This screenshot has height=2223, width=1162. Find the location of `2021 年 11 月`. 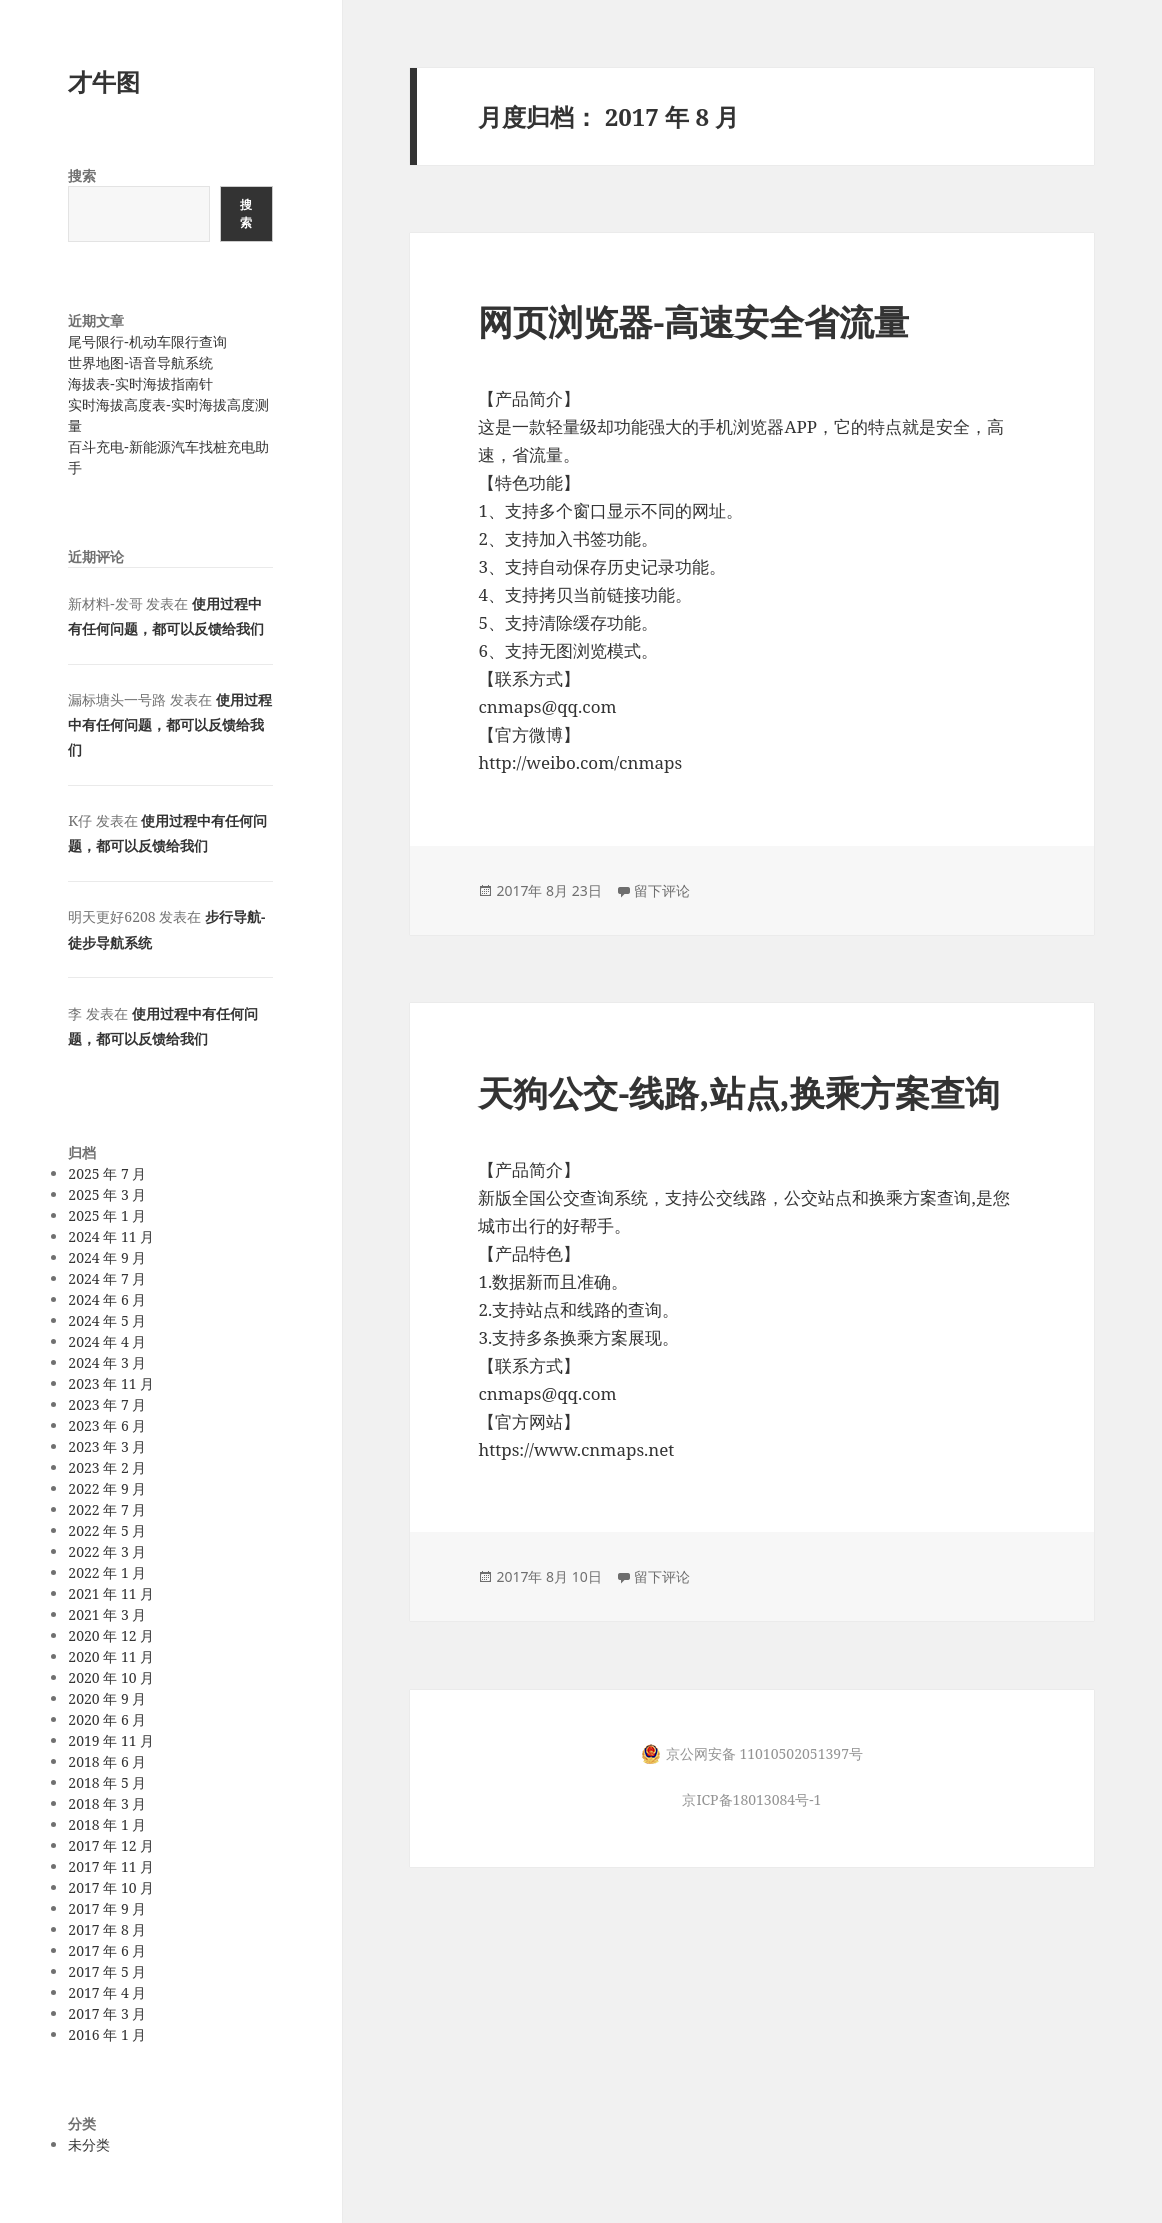

2021 年 11 月 is located at coordinates (111, 1593).